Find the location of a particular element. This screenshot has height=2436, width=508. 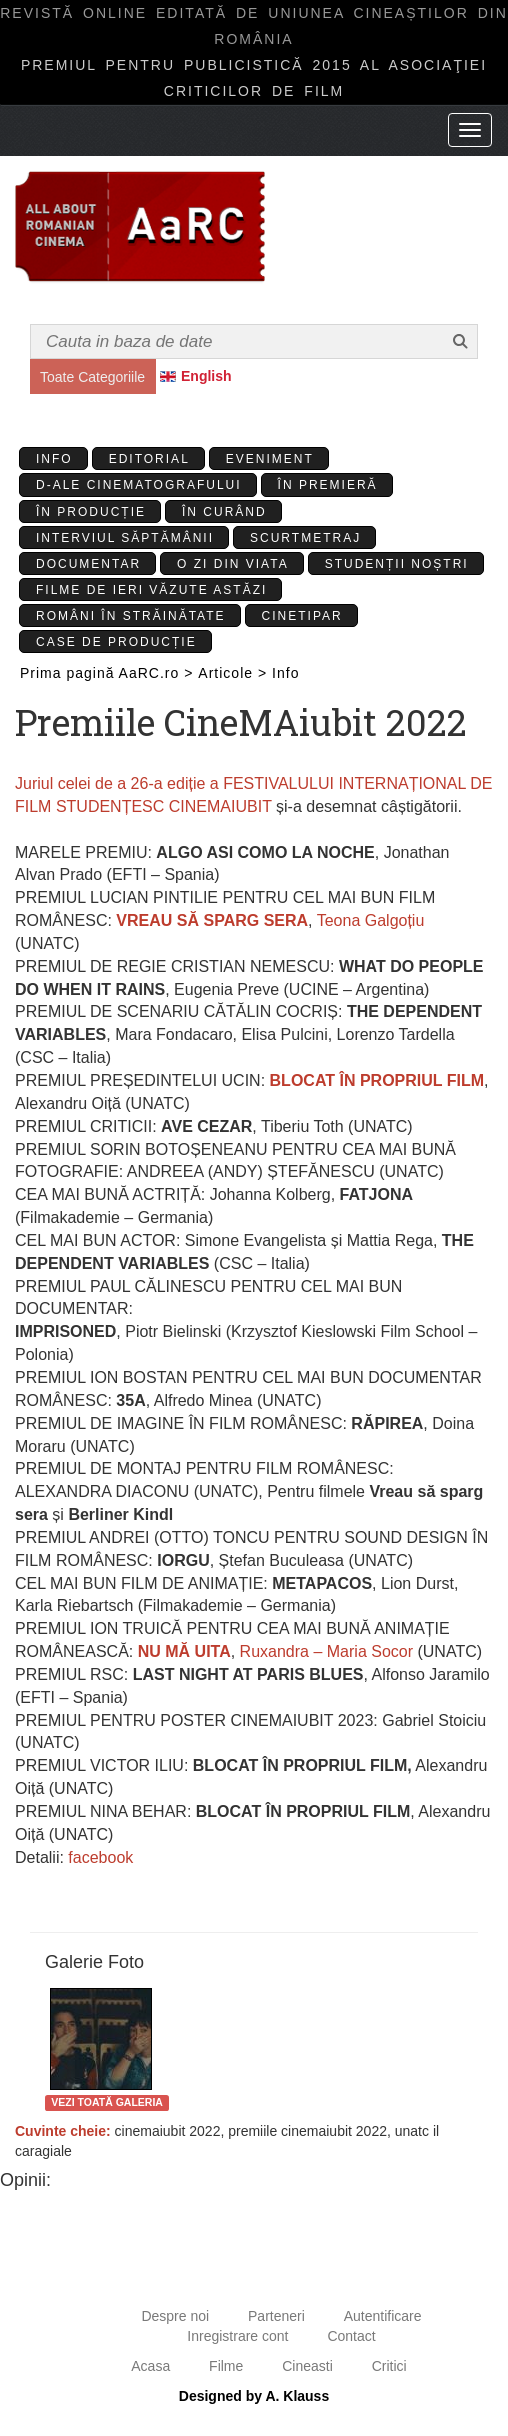

Români în străinătate is located at coordinates (131, 616).